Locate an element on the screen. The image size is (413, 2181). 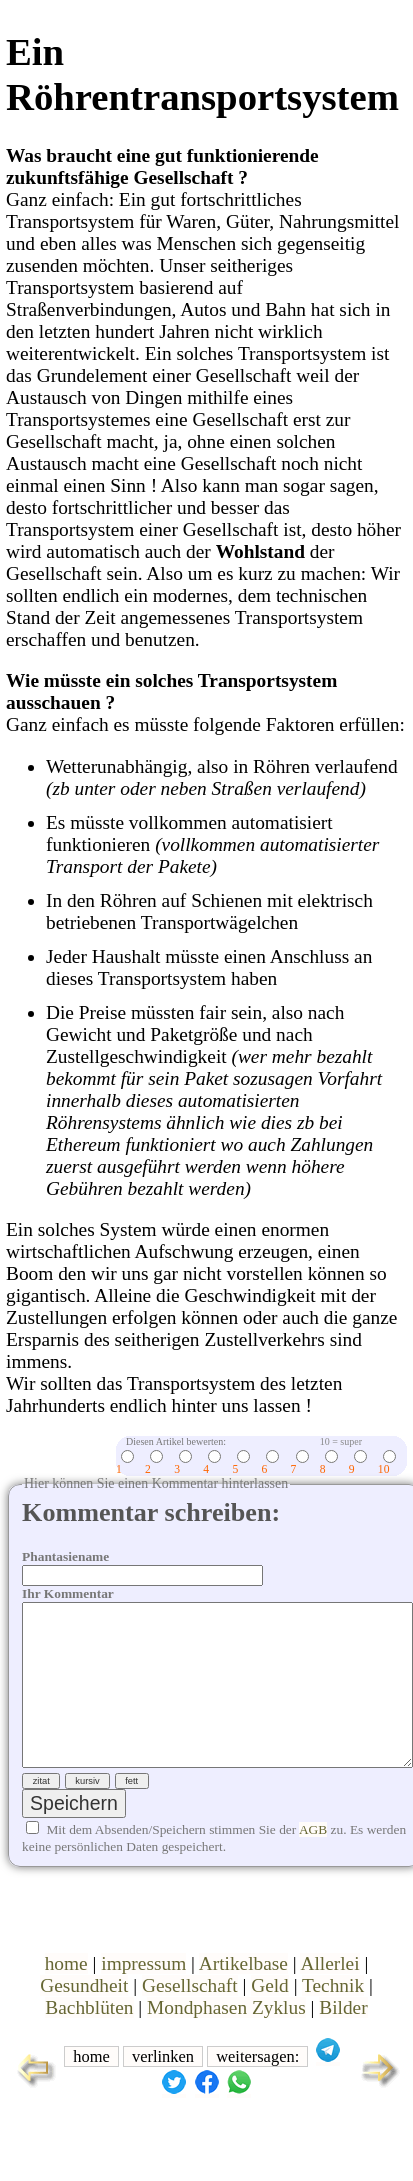
verlinken is located at coordinates (163, 2088).